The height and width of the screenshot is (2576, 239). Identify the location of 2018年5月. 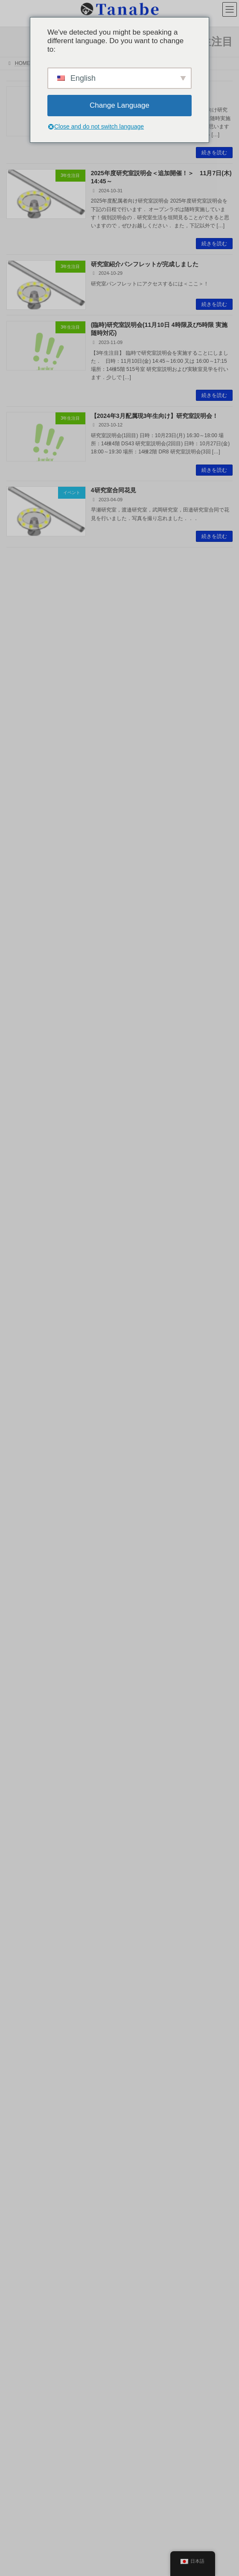
(22, 2028).